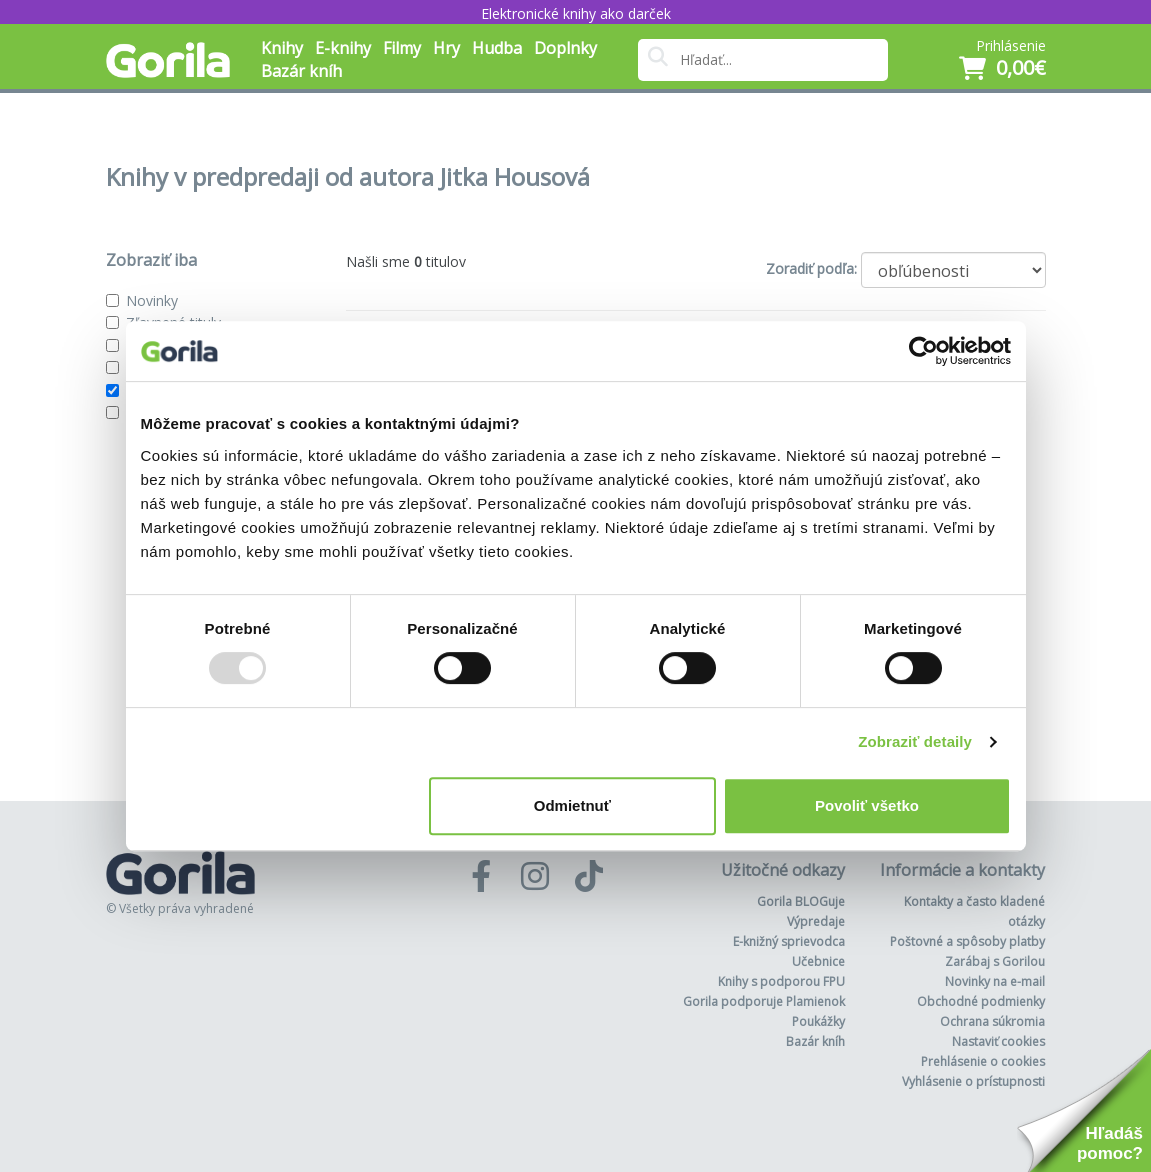 The width and height of the screenshot is (1151, 1172). I want to click on E-knižný sprievodca, so click(789, 941).